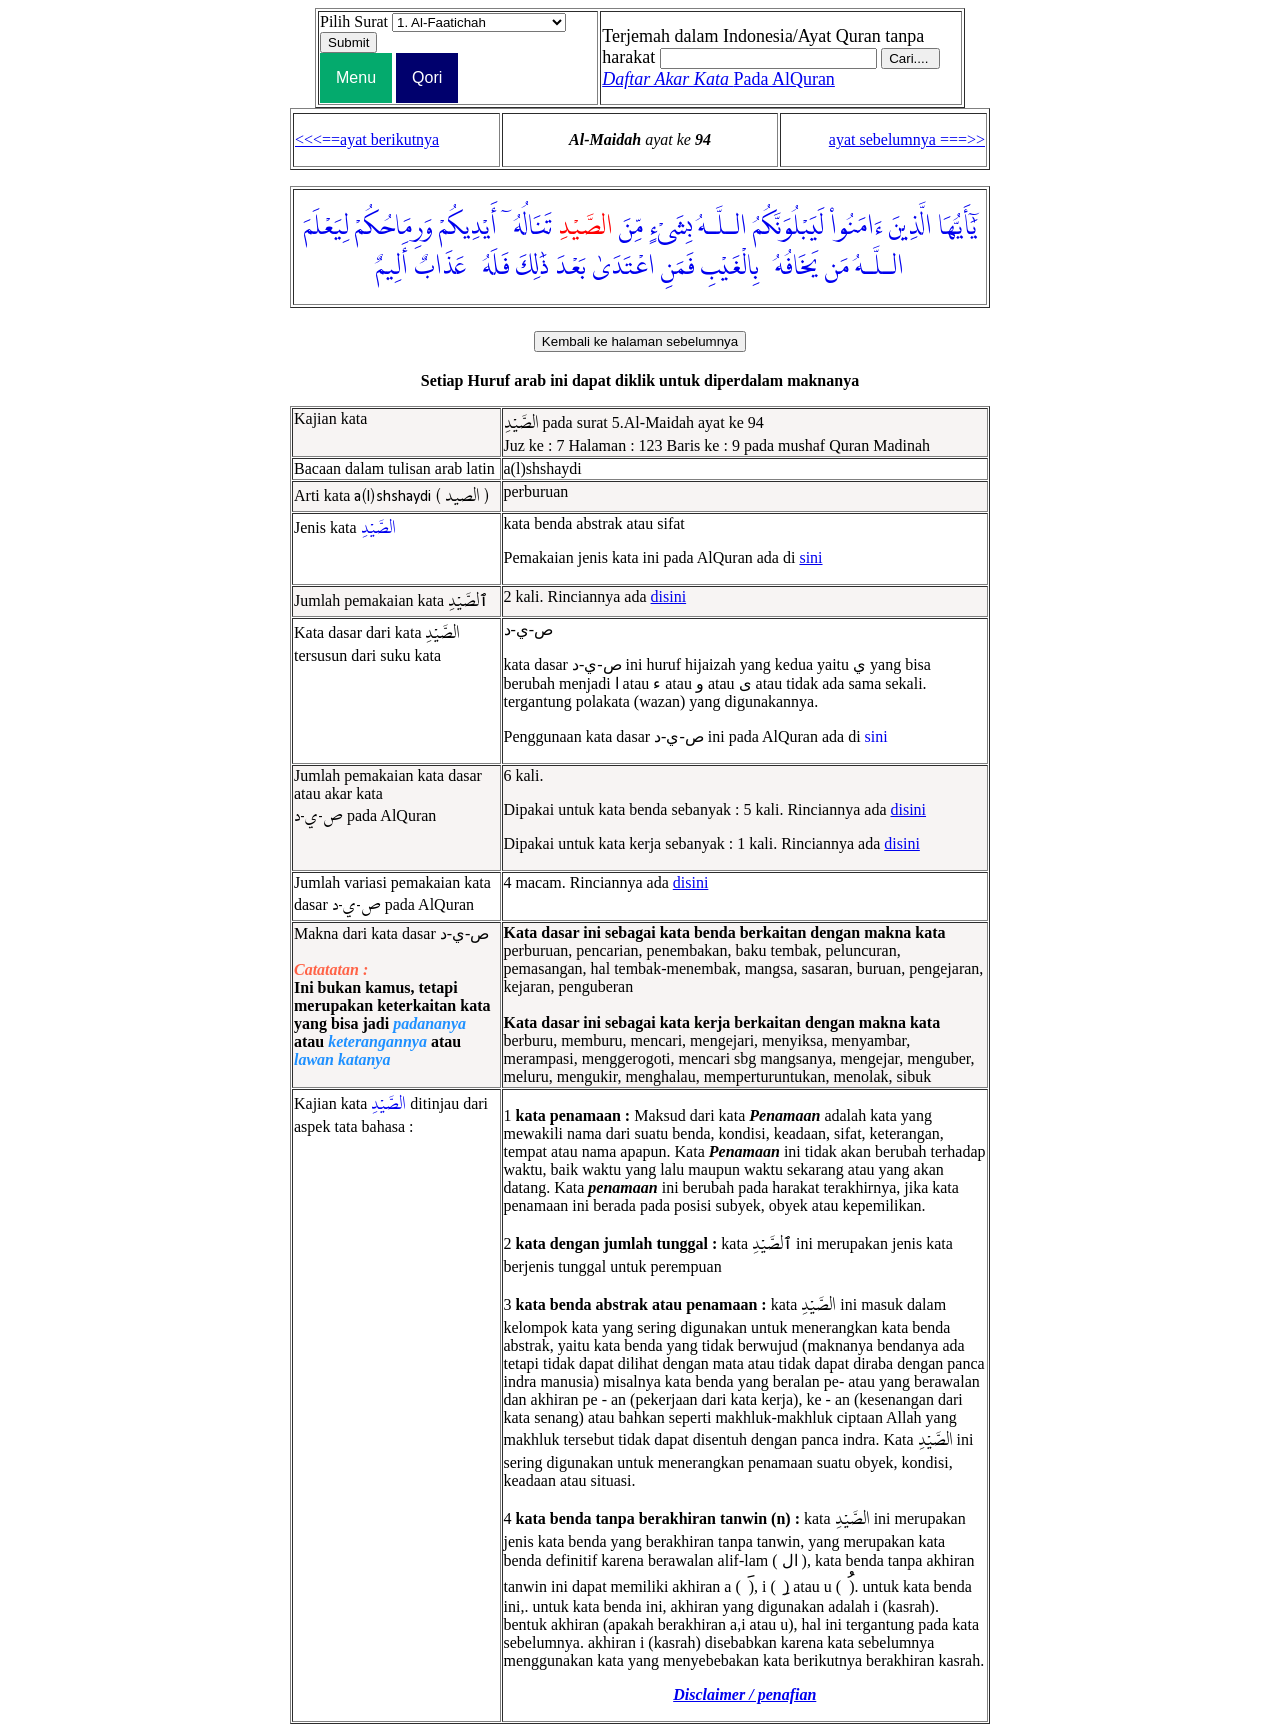  What do you see at coordinates (570, 267) in the screenshot?
I see `بَعْدَ` at bounding box center [570, 267].